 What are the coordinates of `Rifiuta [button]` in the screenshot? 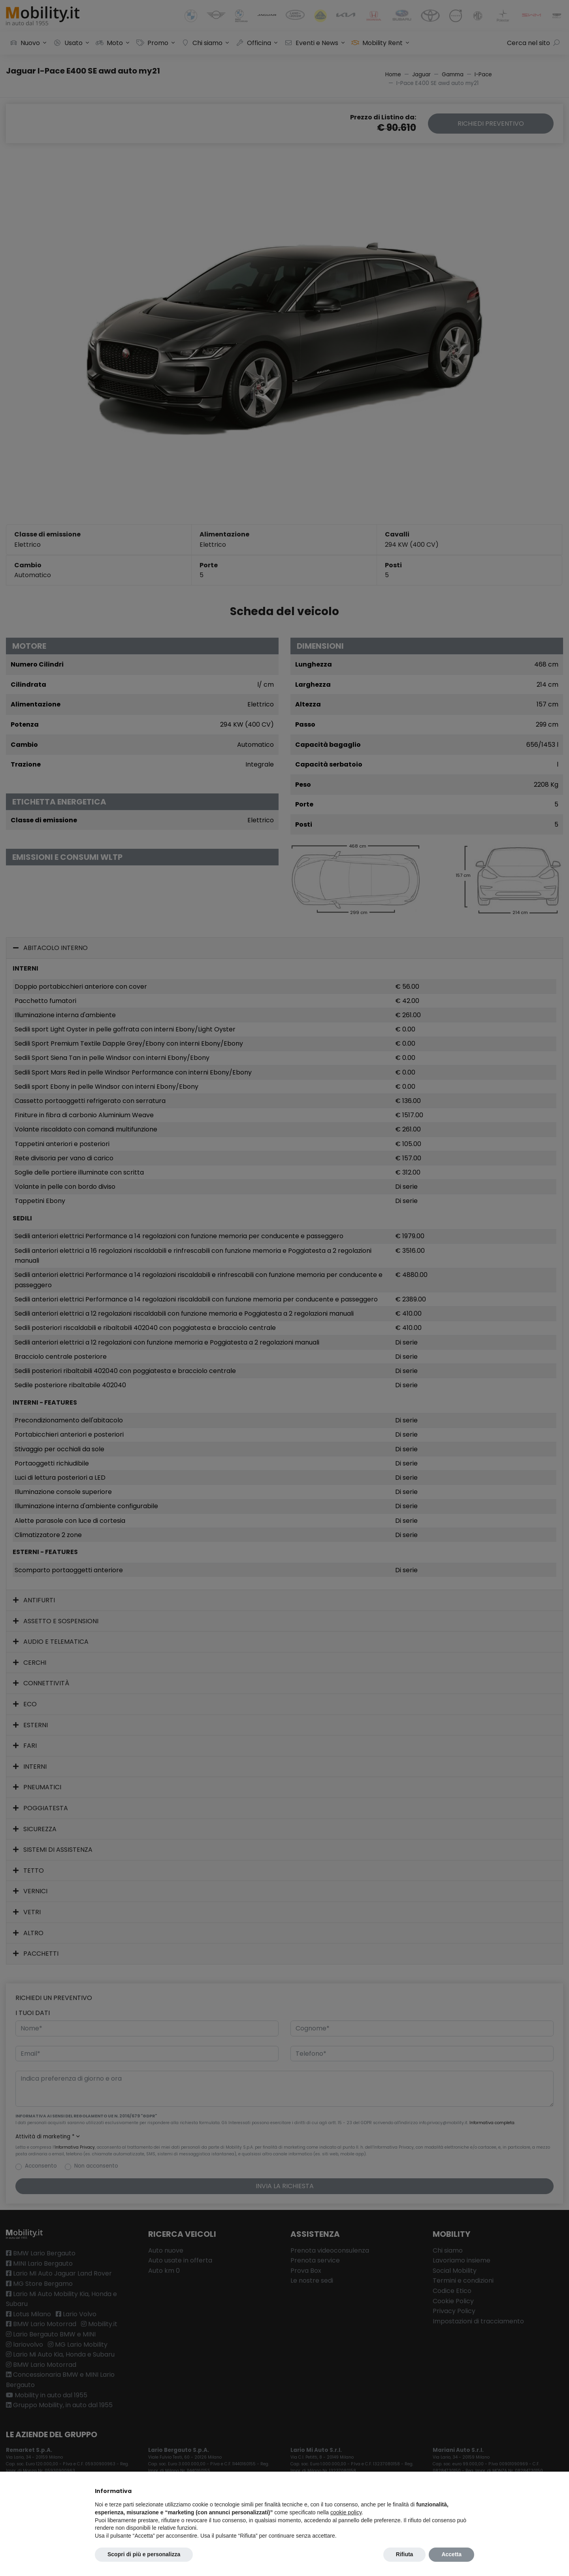 It's located at (404, 2554).